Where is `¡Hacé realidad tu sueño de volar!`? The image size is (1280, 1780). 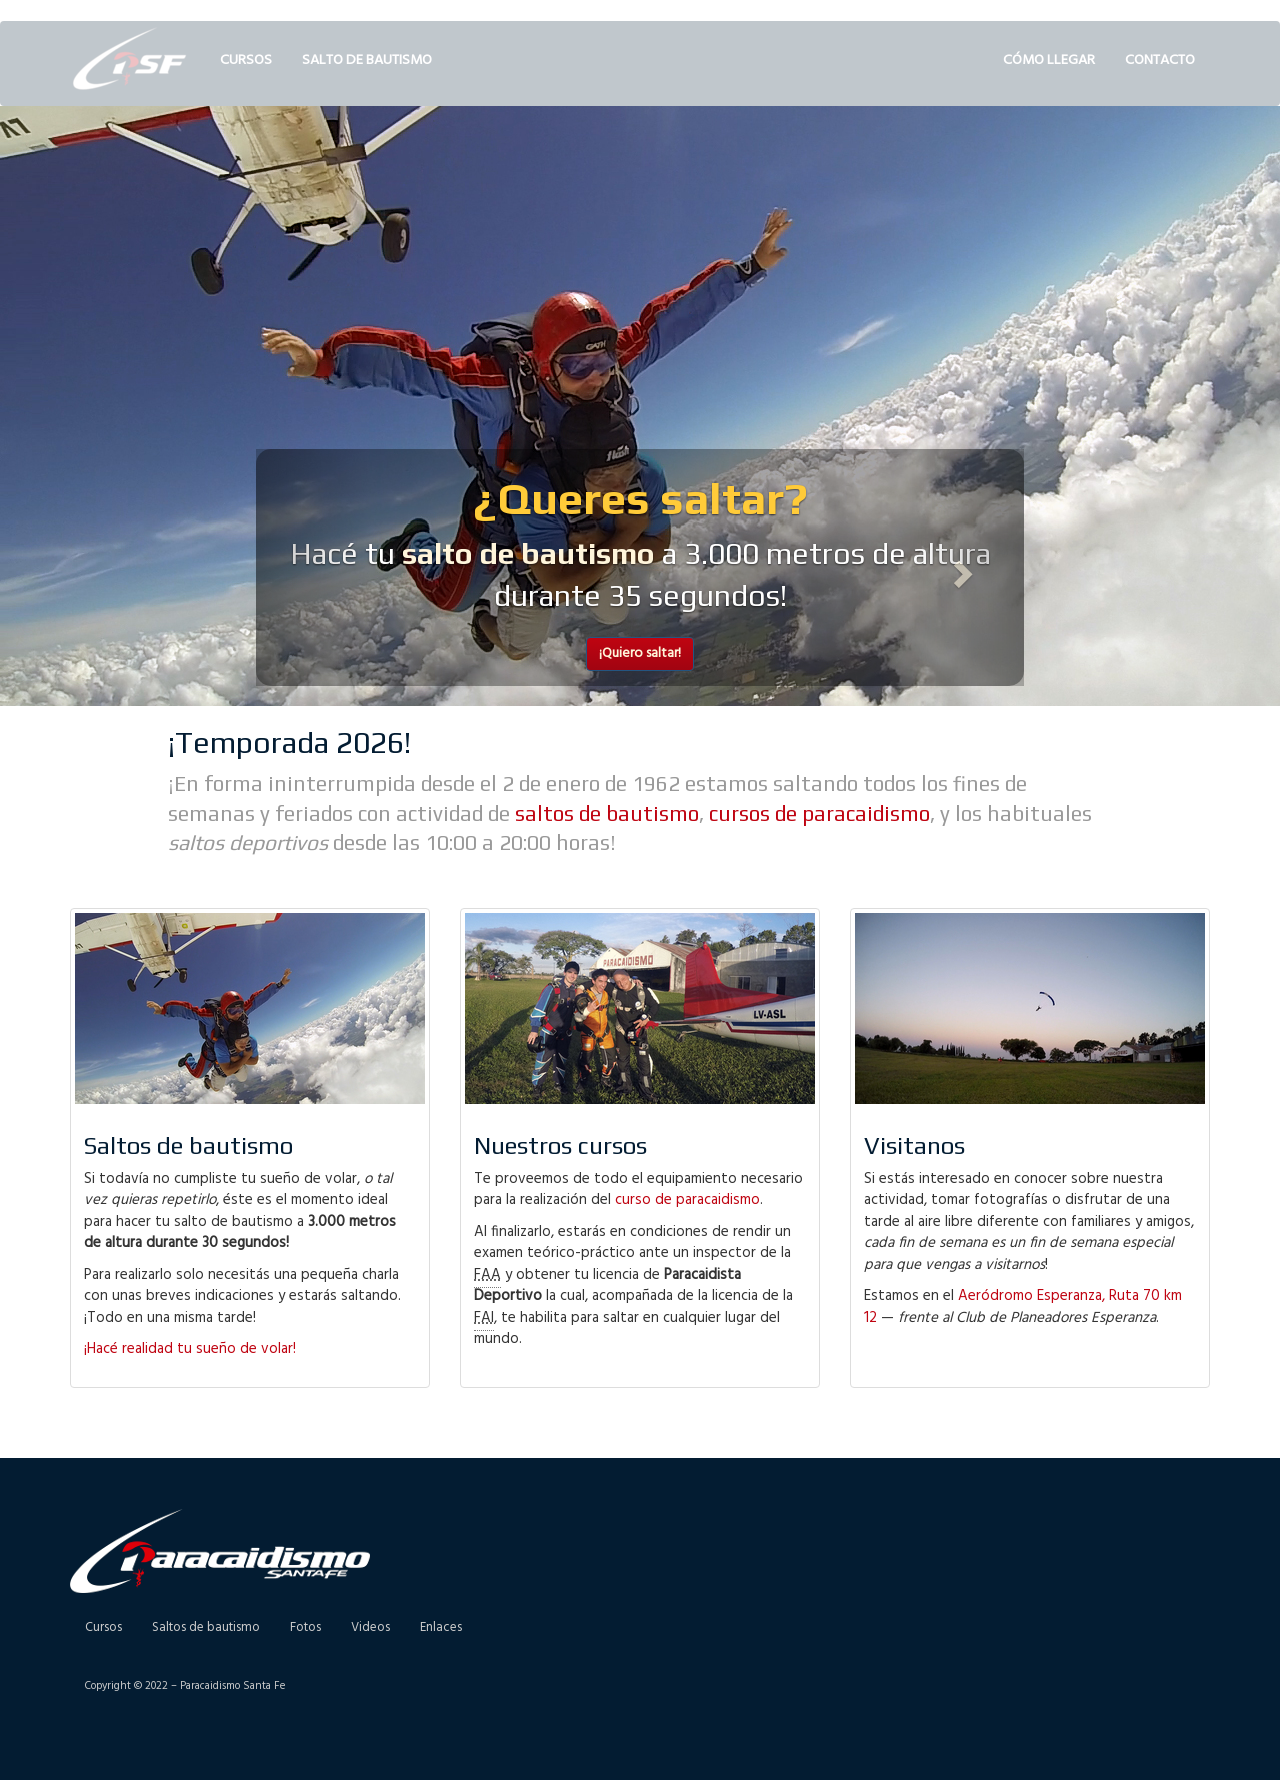 ¡Hacé realidad tu sueño de volar! is located at coordinates (190, 1349).